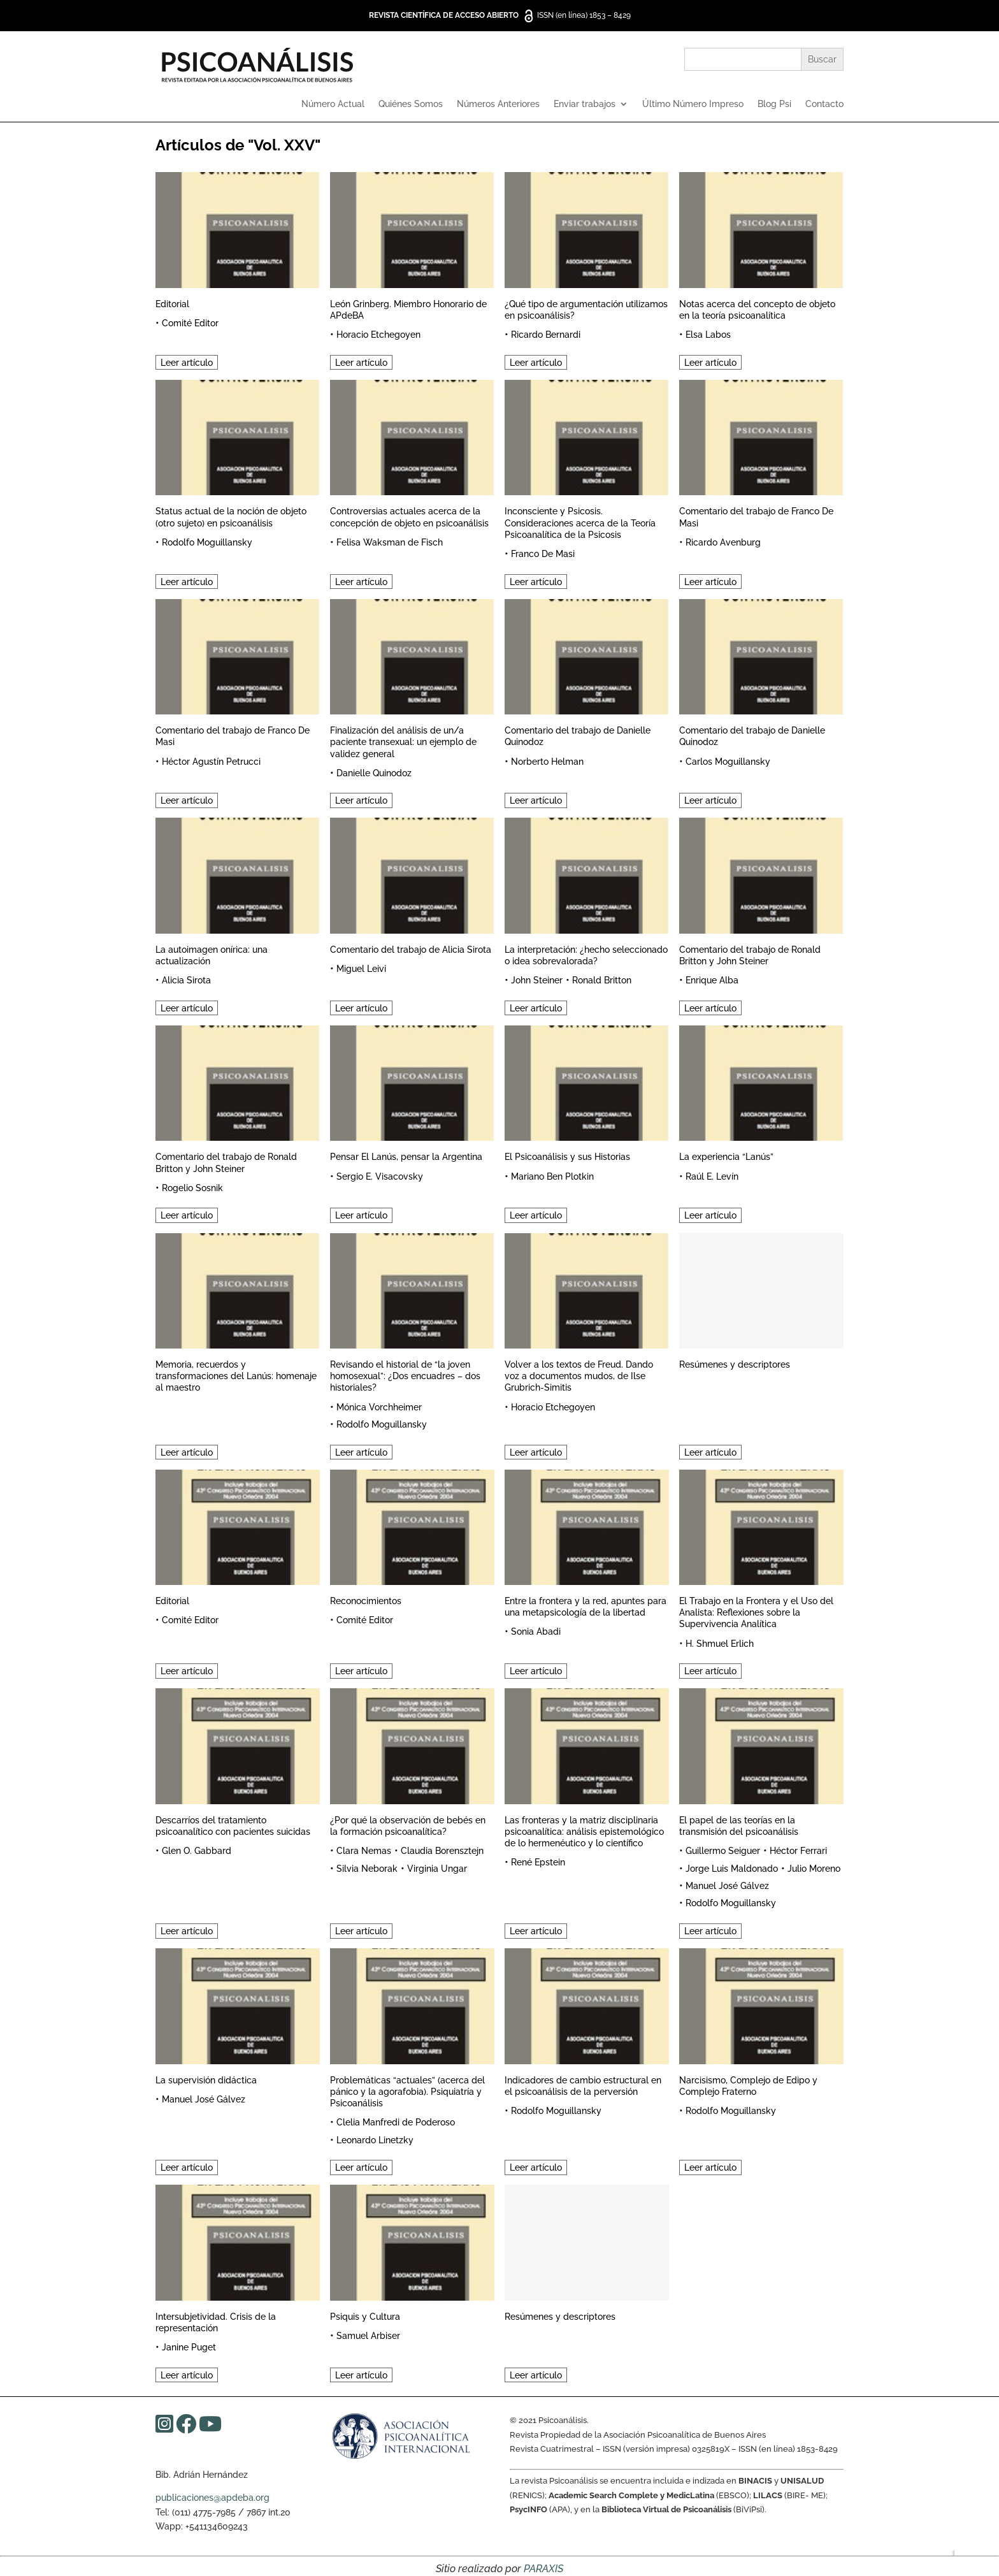 This screenshot has width=999, height=2576. What do you see at coordinates (545, 334) in the screenshot?
I see `Ricardo Bernardi` at bounding box center [545, 334].